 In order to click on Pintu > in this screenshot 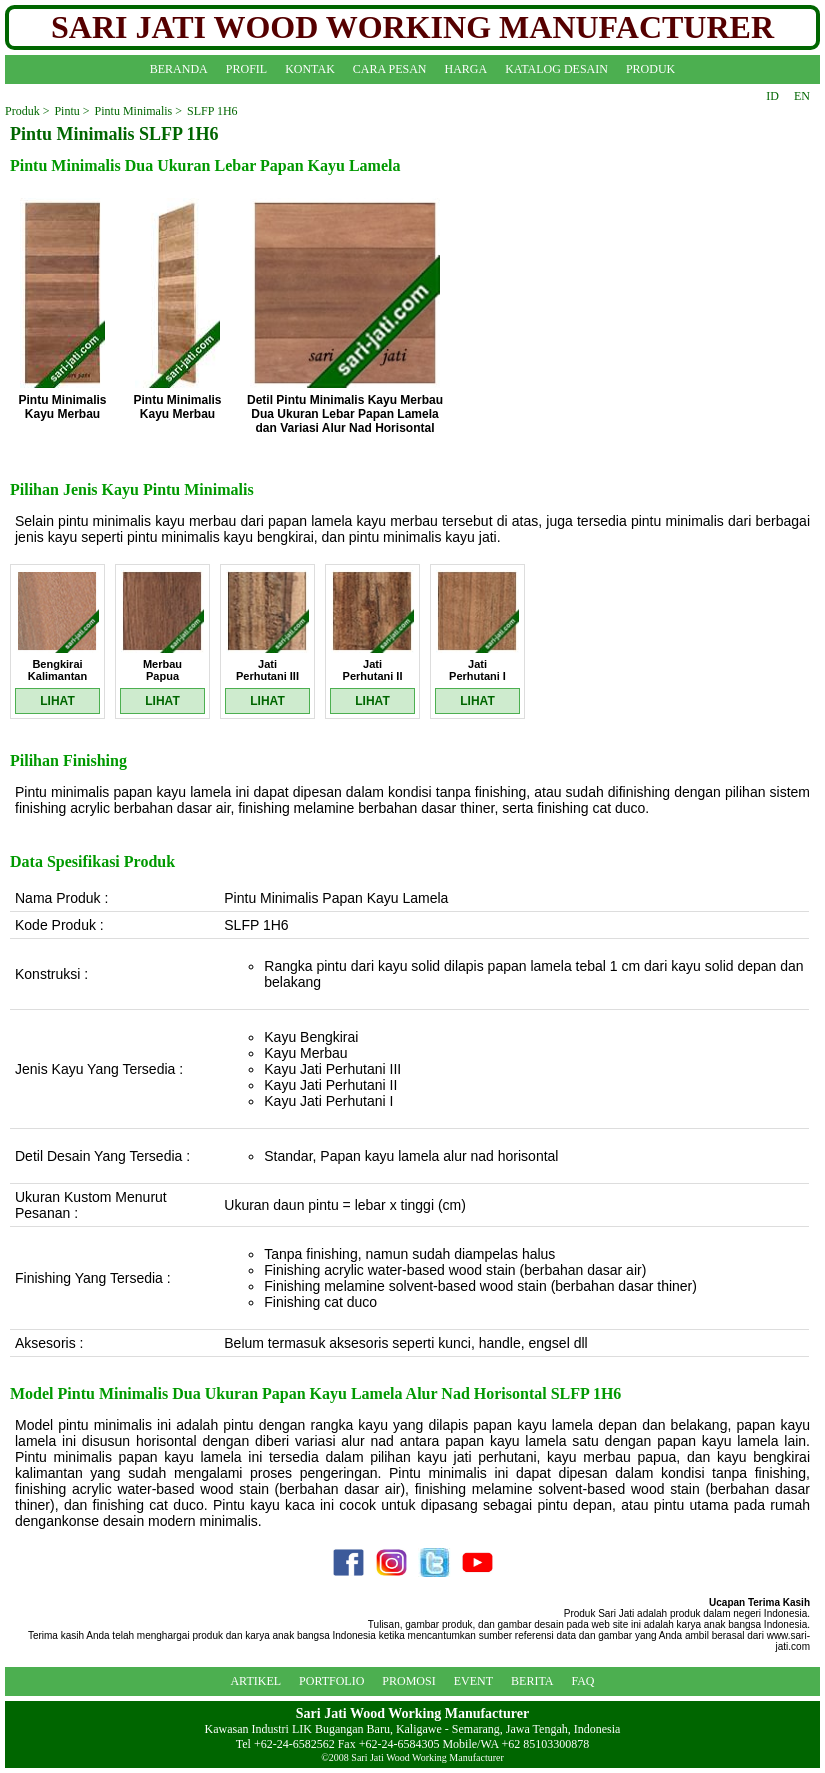, I will do `click(71, 111)`.